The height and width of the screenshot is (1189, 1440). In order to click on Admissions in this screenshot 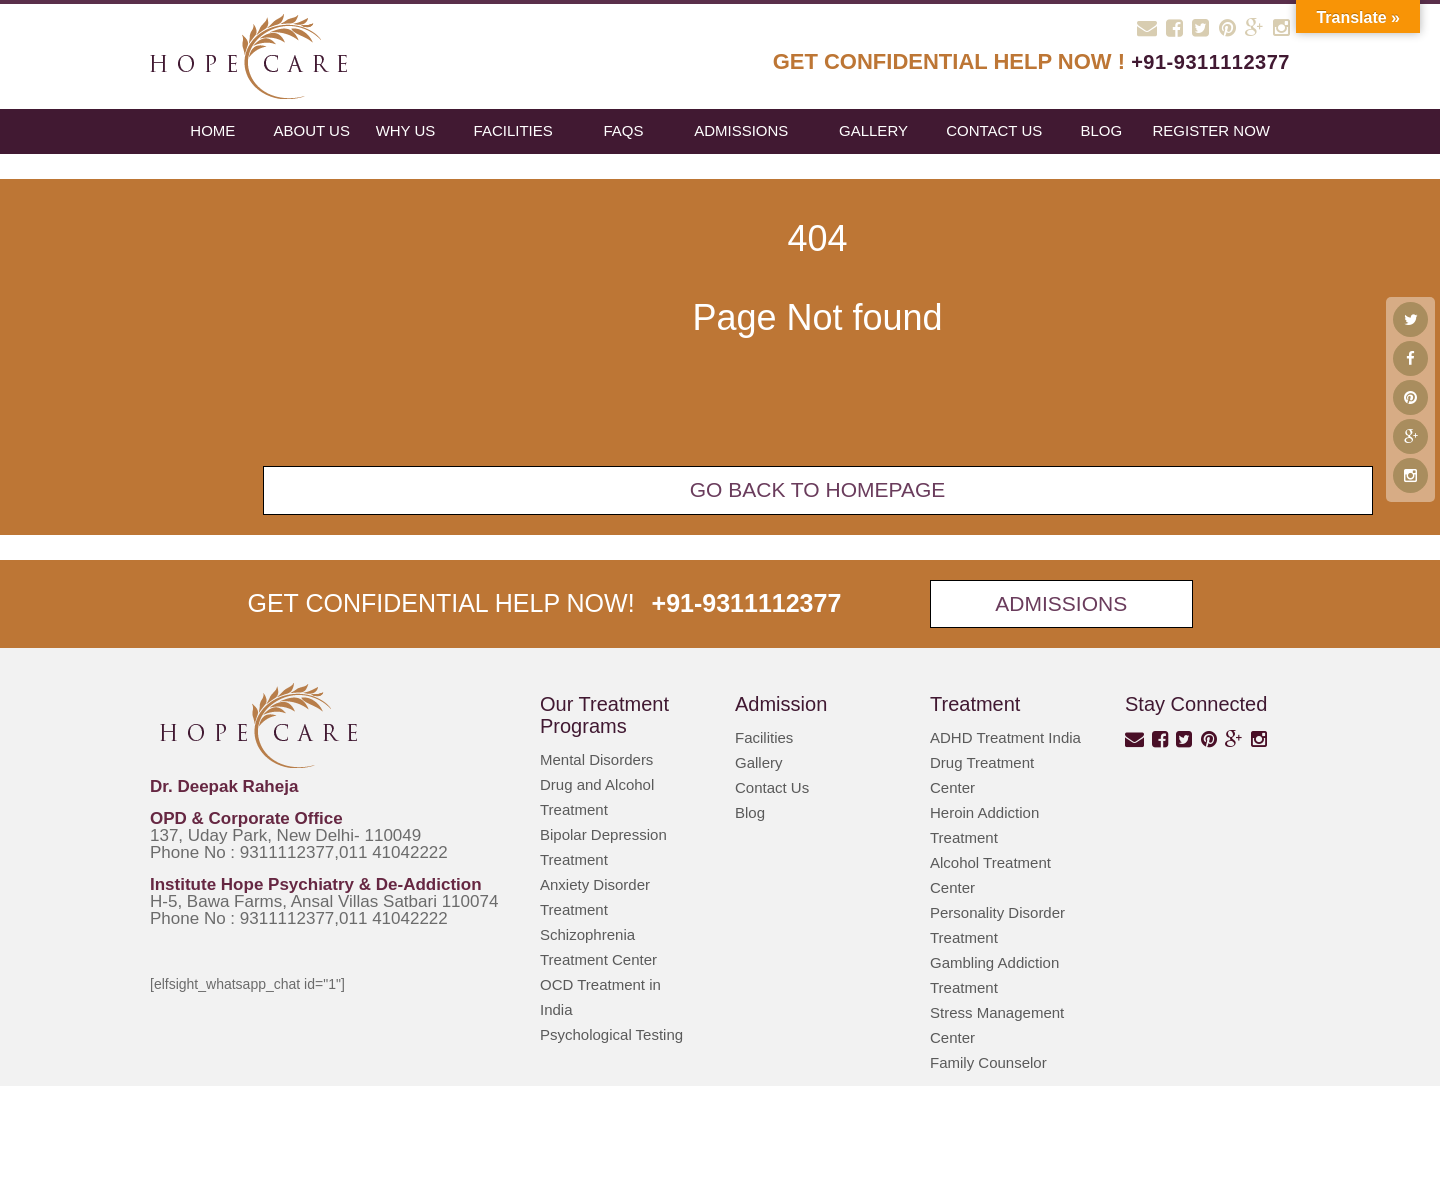, I will do `click(741, 130)`.